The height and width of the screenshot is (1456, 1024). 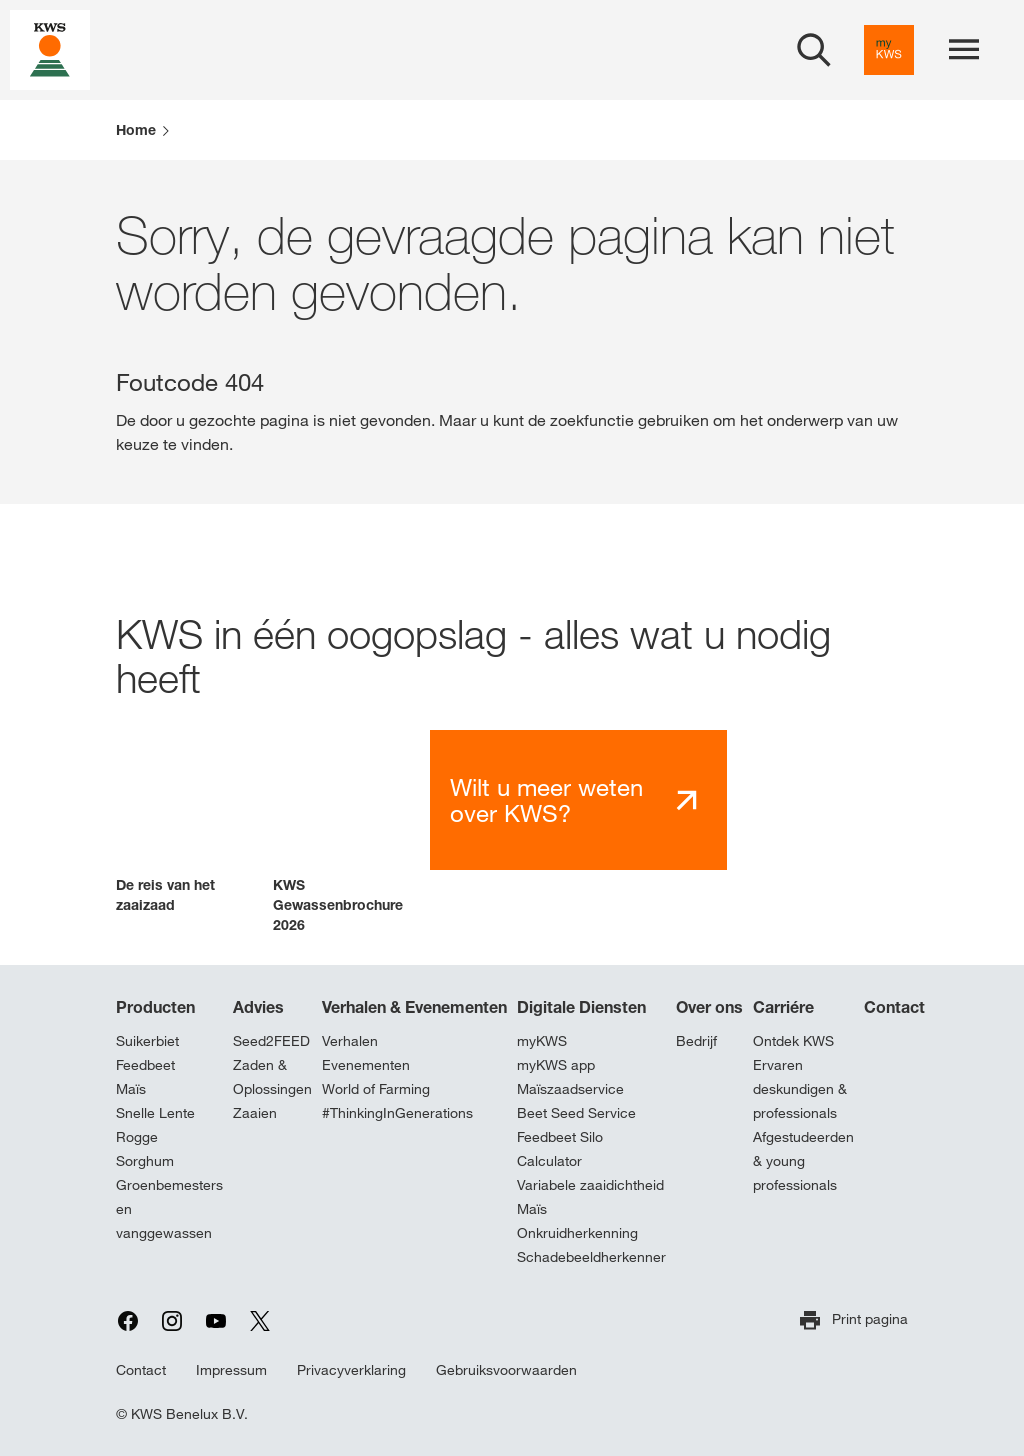 What do you see at coordinates (231, 1370) in the screenshot?
I see `Impressum` at bounding box center [231, 1370].